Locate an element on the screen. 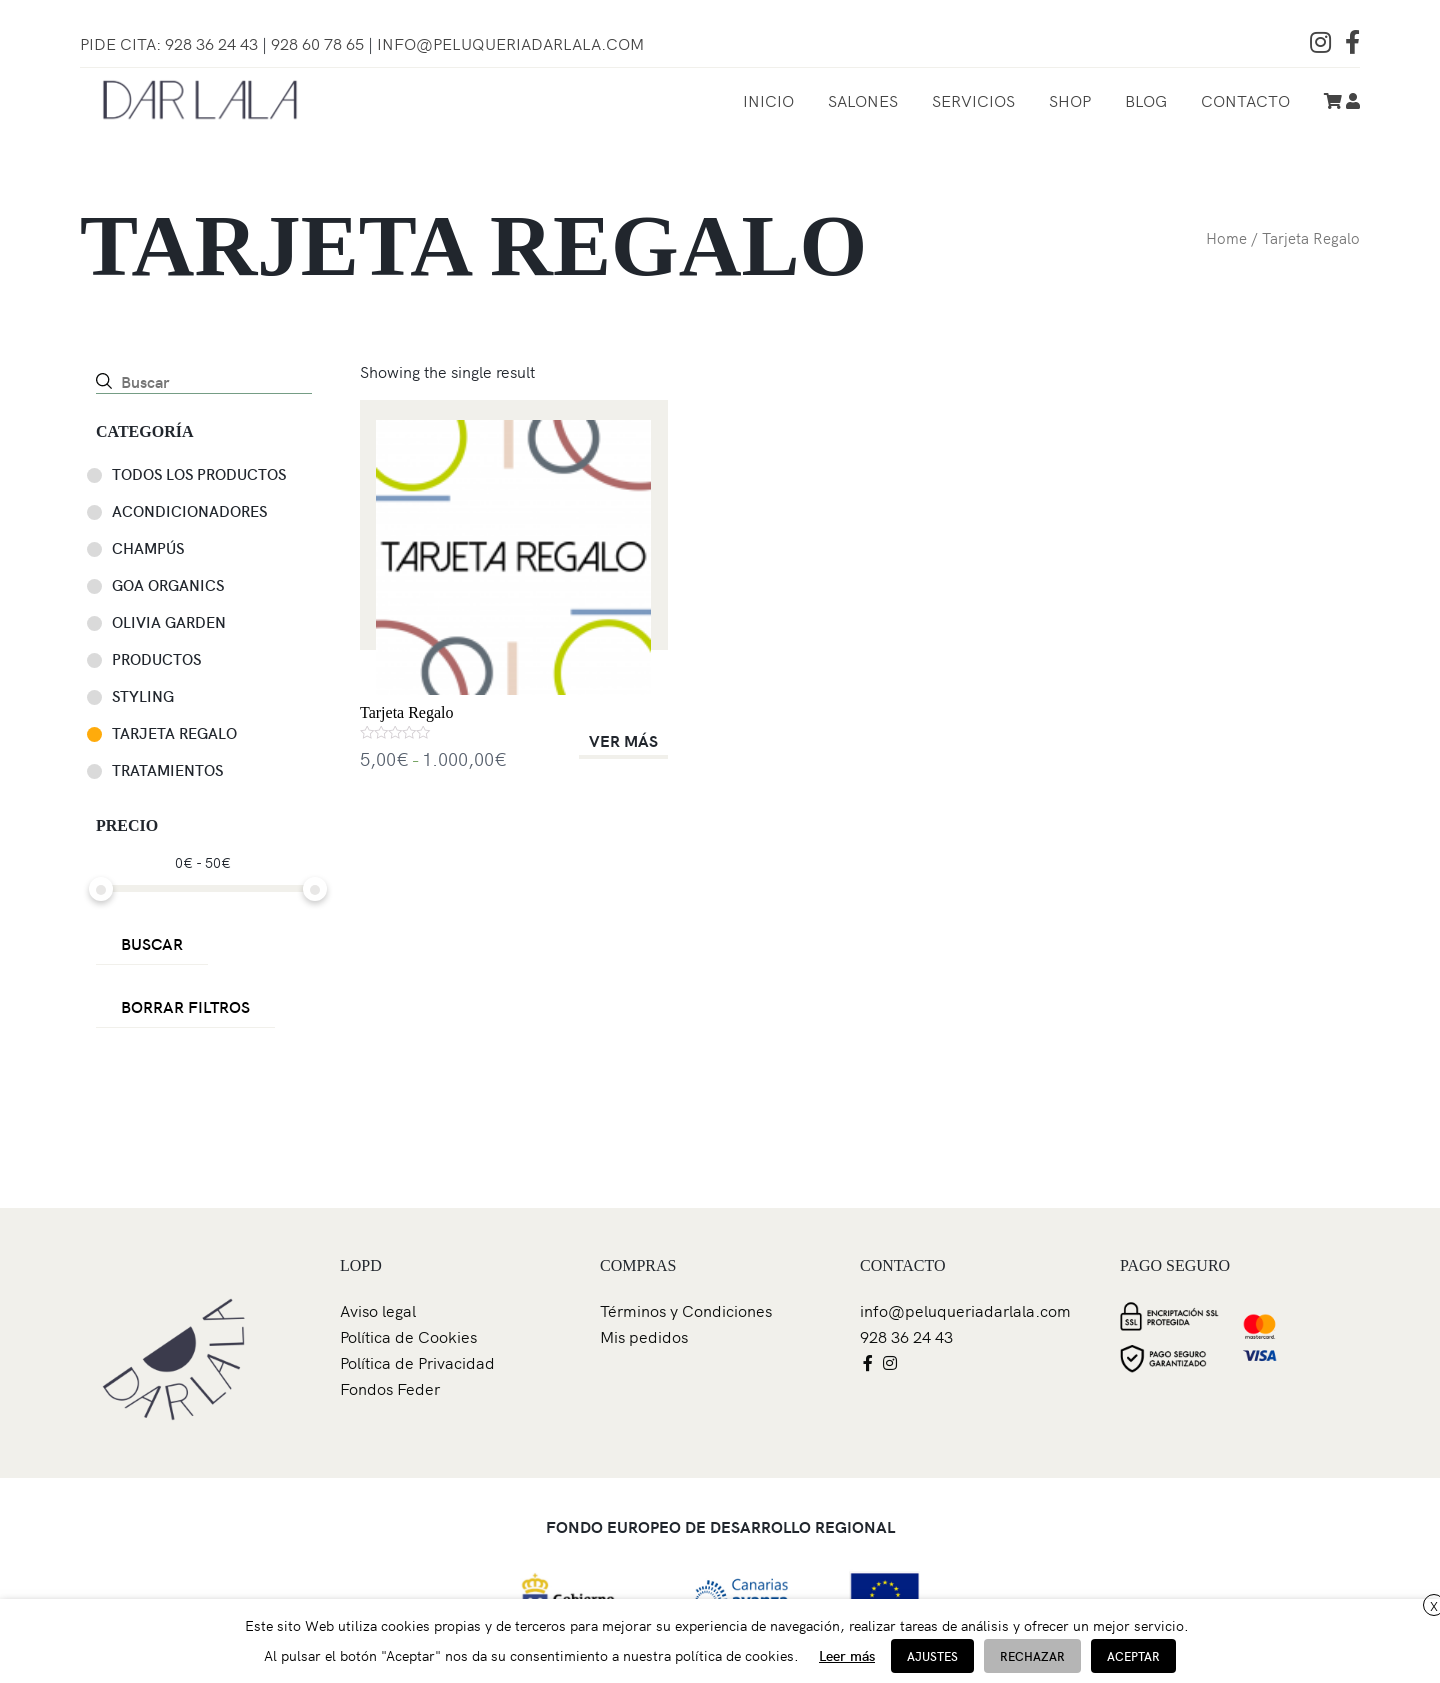 This screenshot has height=1683, width=1440. Contacto is located at coordinates (1245, 100).